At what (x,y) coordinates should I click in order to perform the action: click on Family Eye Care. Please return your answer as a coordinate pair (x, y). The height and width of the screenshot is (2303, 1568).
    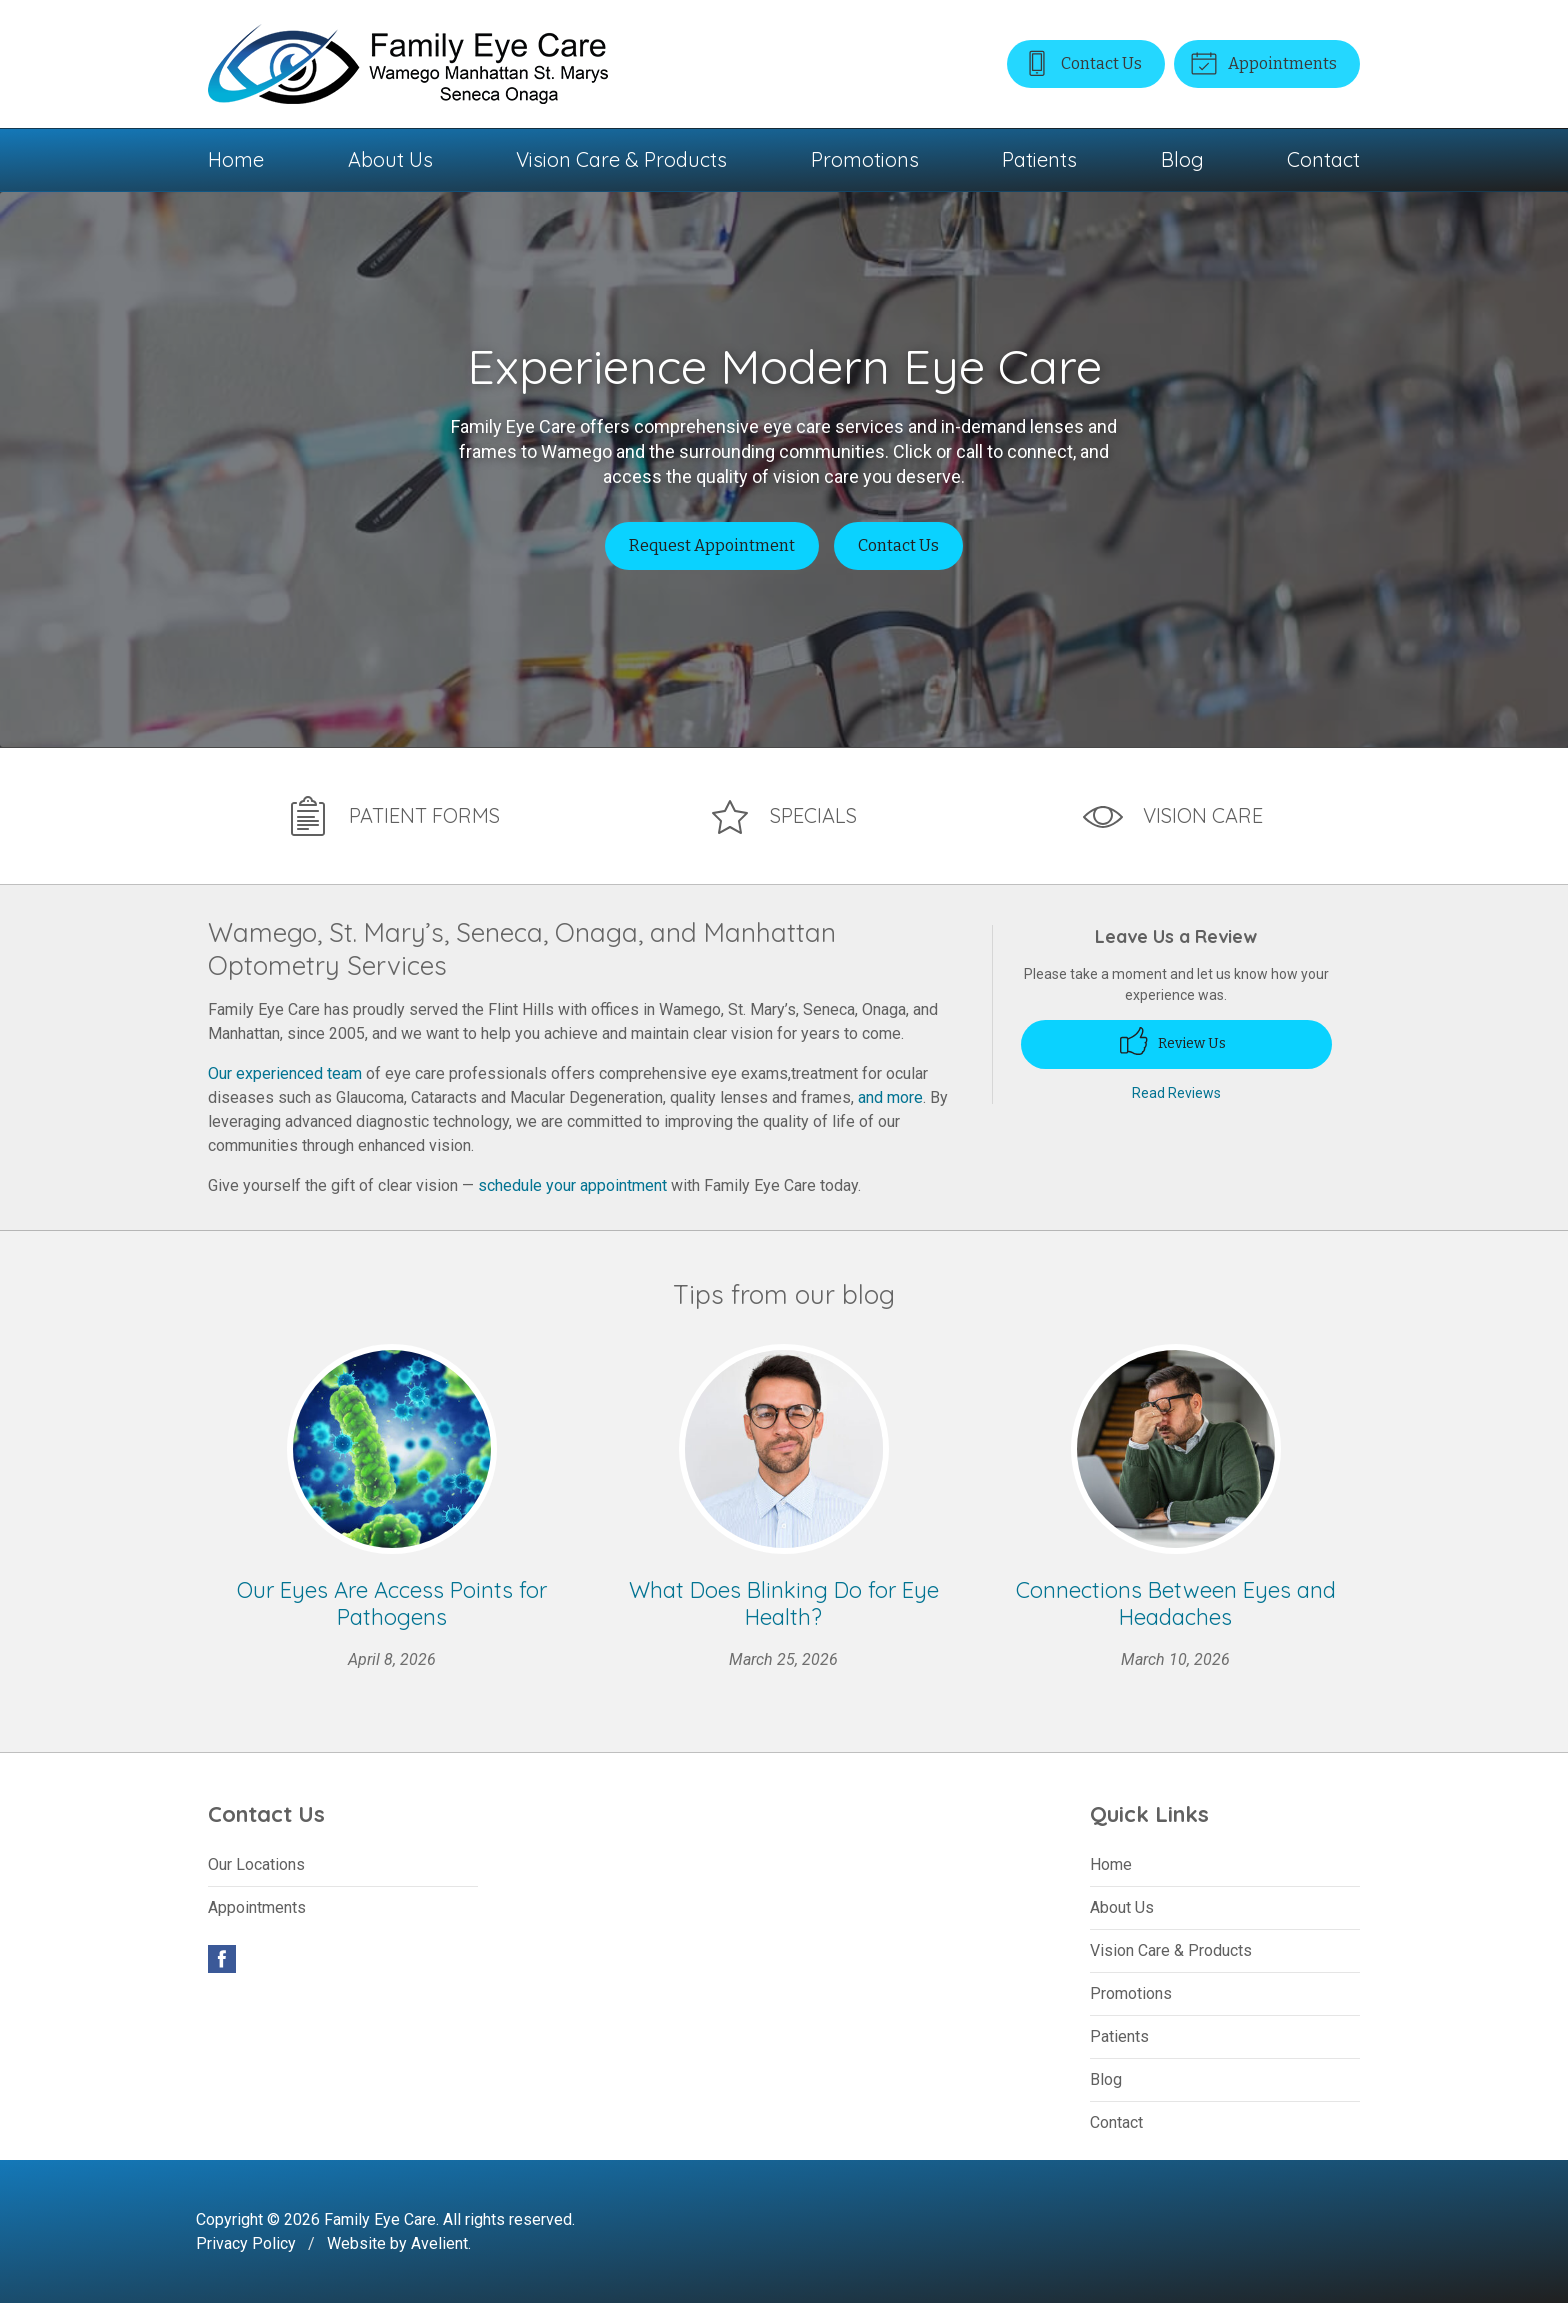
    Looking at the image, I should click on (380, 2218).